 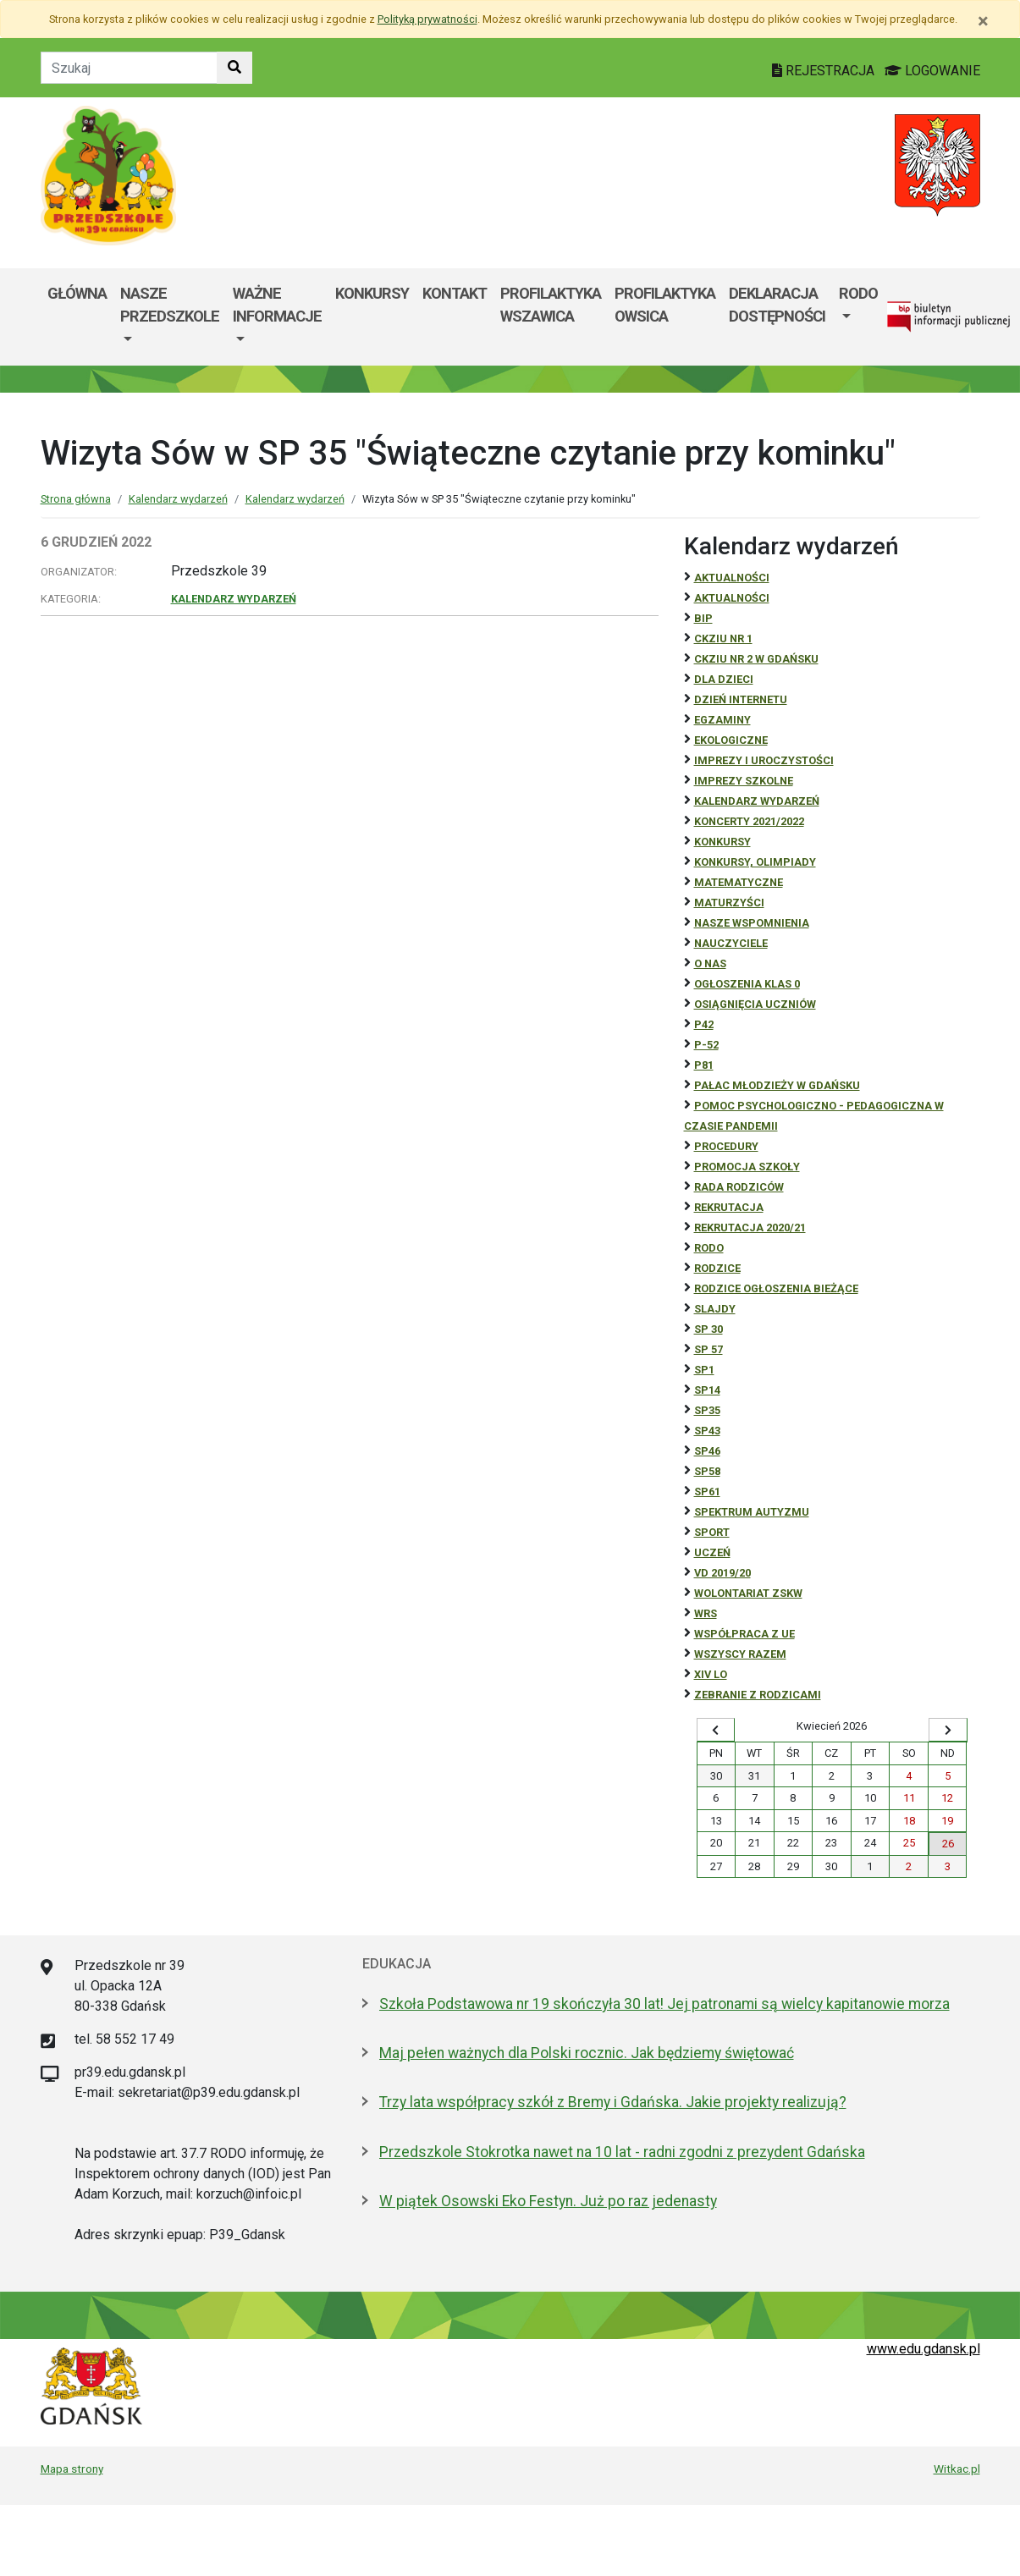 I want to click on CKZiU Nr 1, so click(x=723, y=638).